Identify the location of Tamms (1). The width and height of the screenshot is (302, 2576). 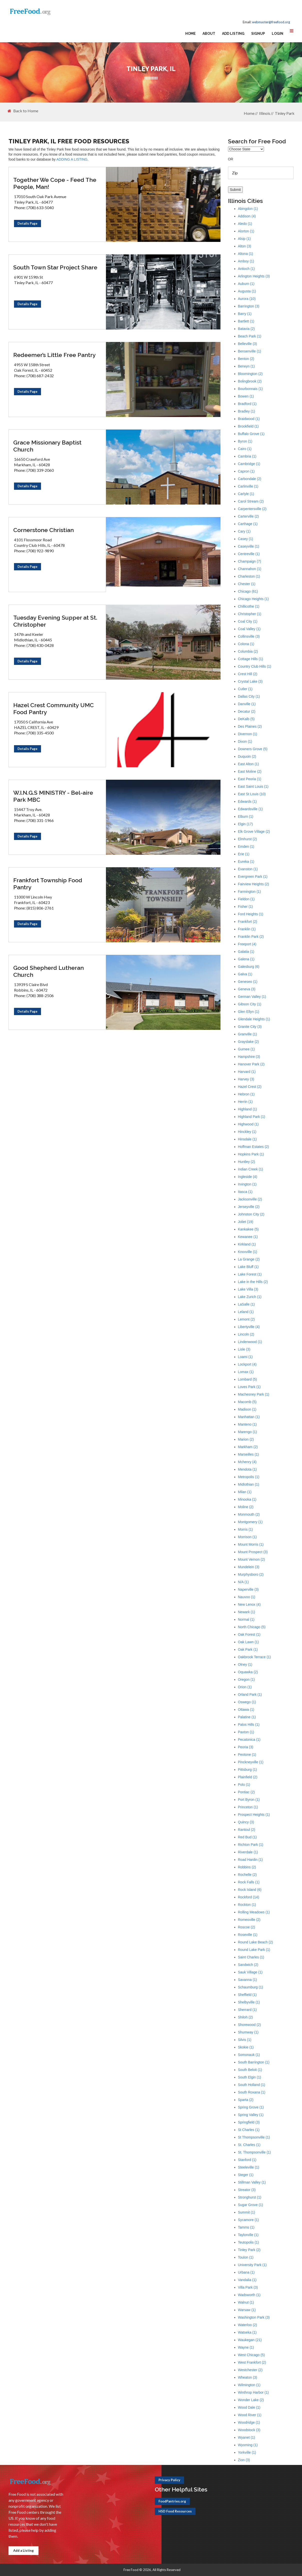
(246, 2227).